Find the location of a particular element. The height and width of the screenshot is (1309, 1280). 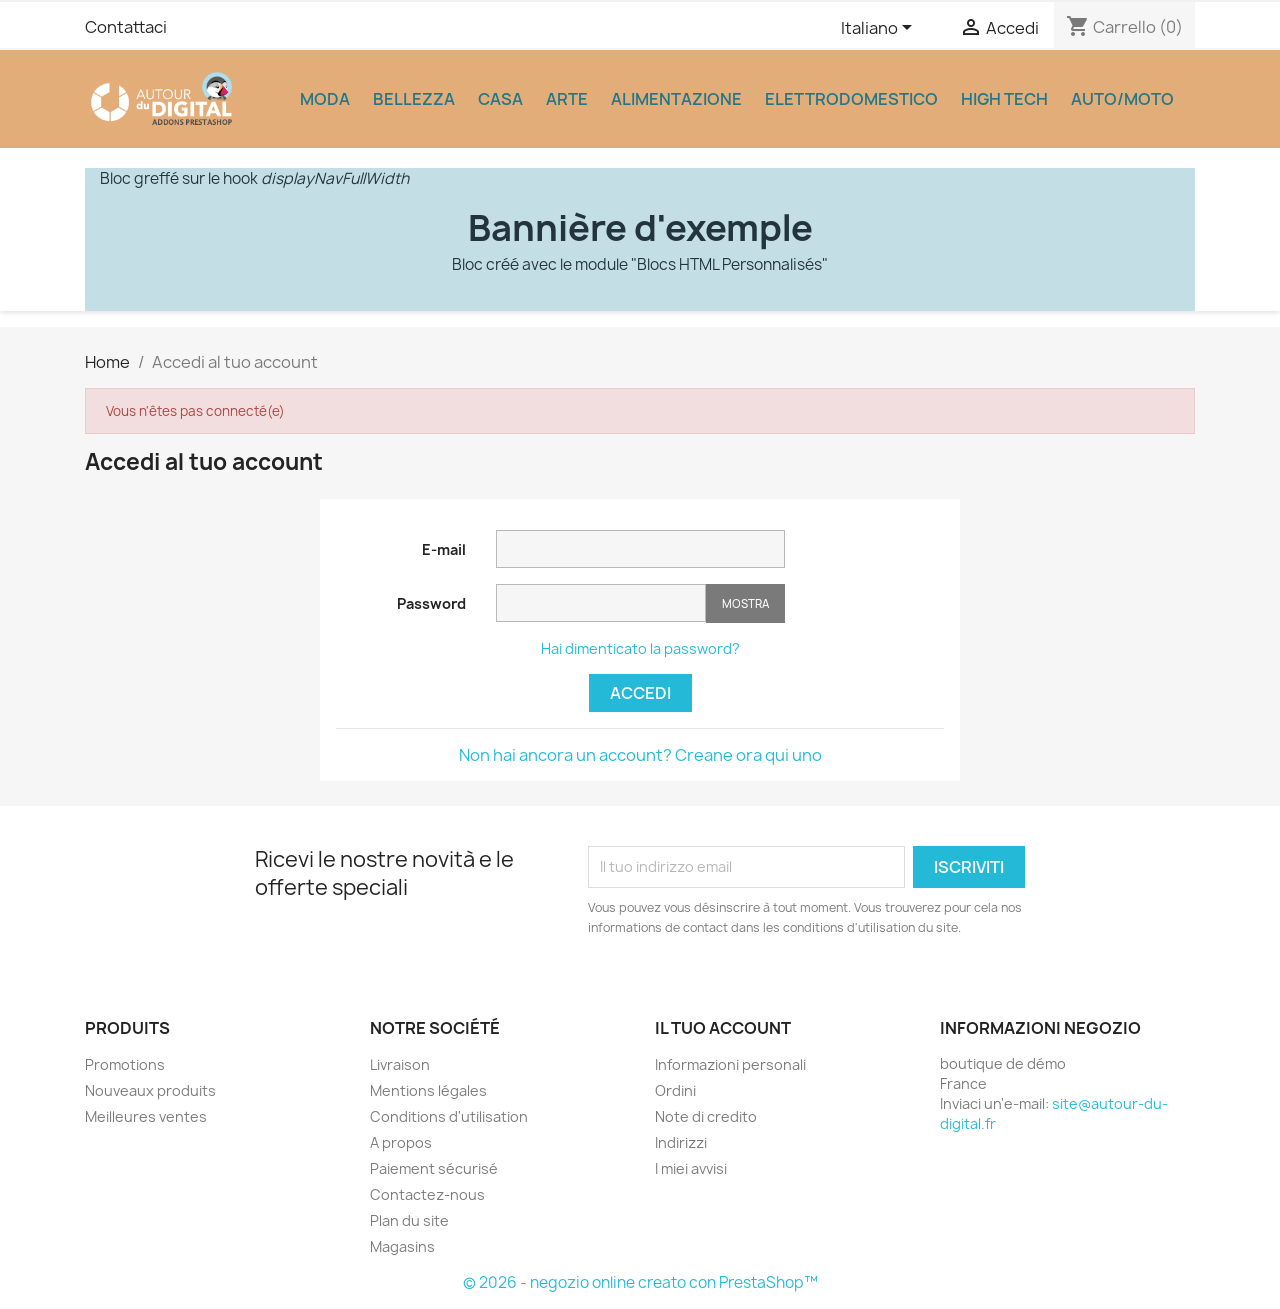

Contactez-nous is located at coordinates (427, 1194).